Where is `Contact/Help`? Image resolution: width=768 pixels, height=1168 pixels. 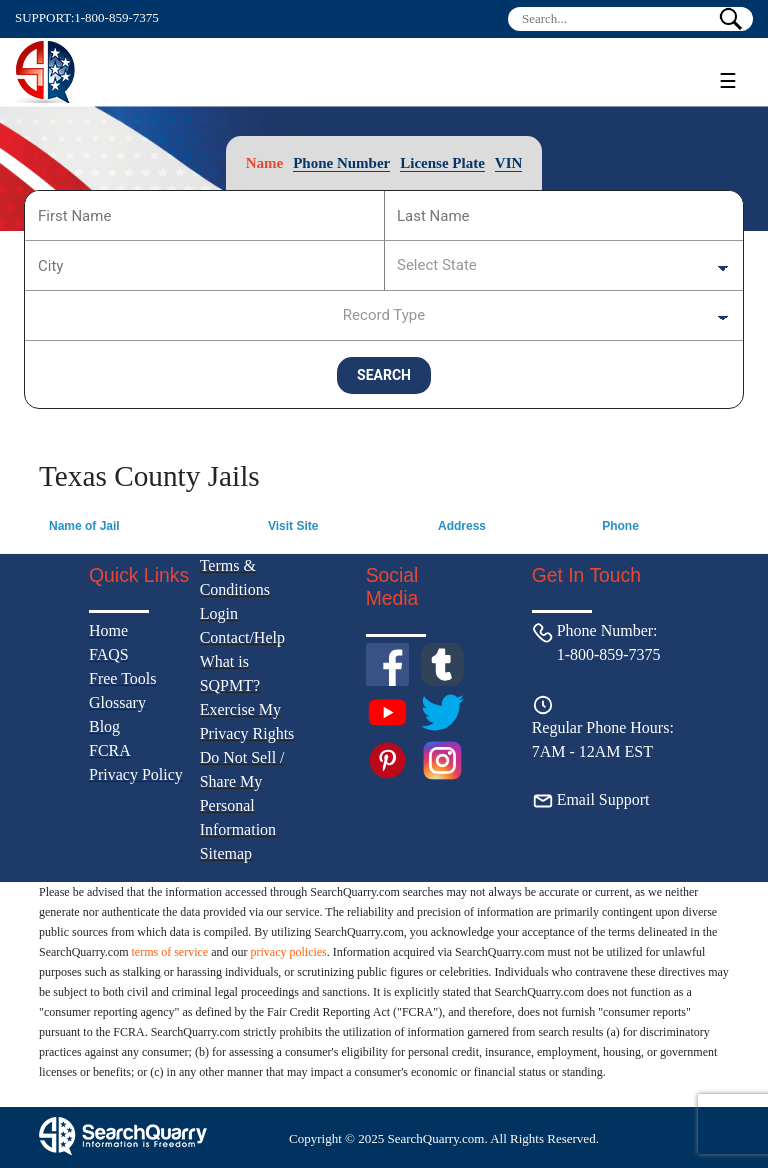 Contact/Help is located at coordinates (242, 637).